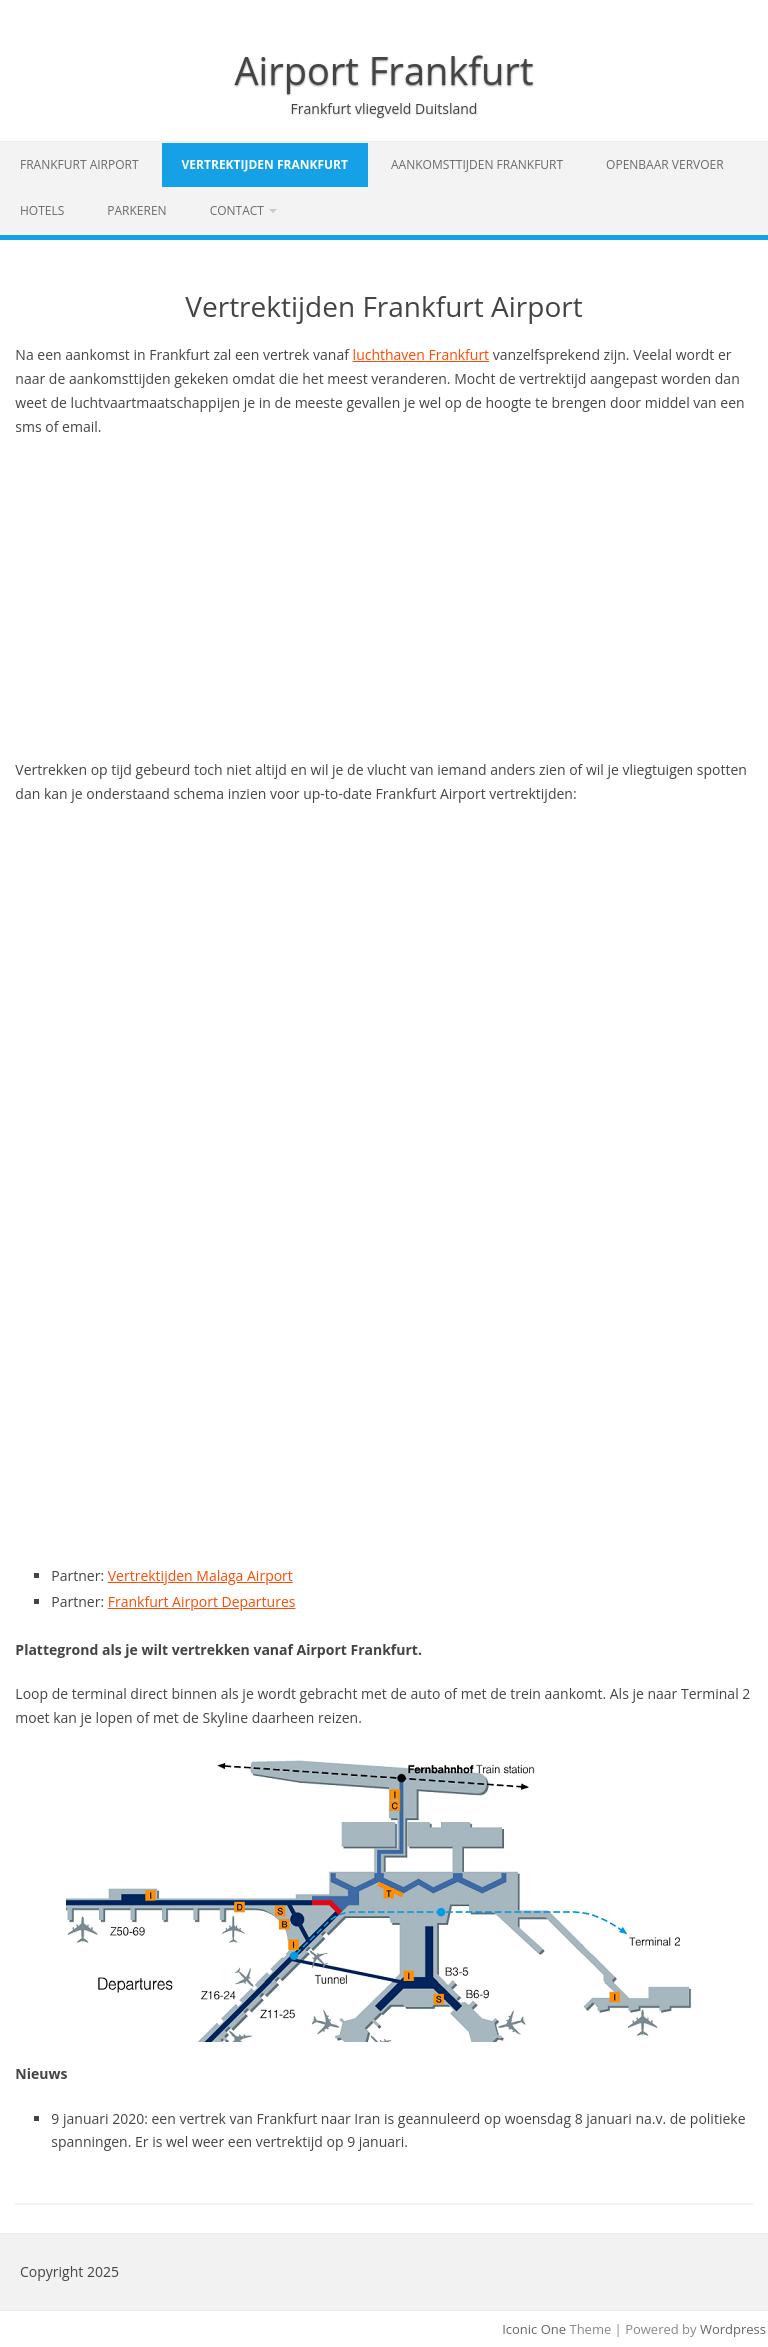 The width and height of the screenshot is (768, 2347). What do you see at coordinates (534, 2329) in the screenshot?
I see `Iconic One` at bounding box center [534, 2329].